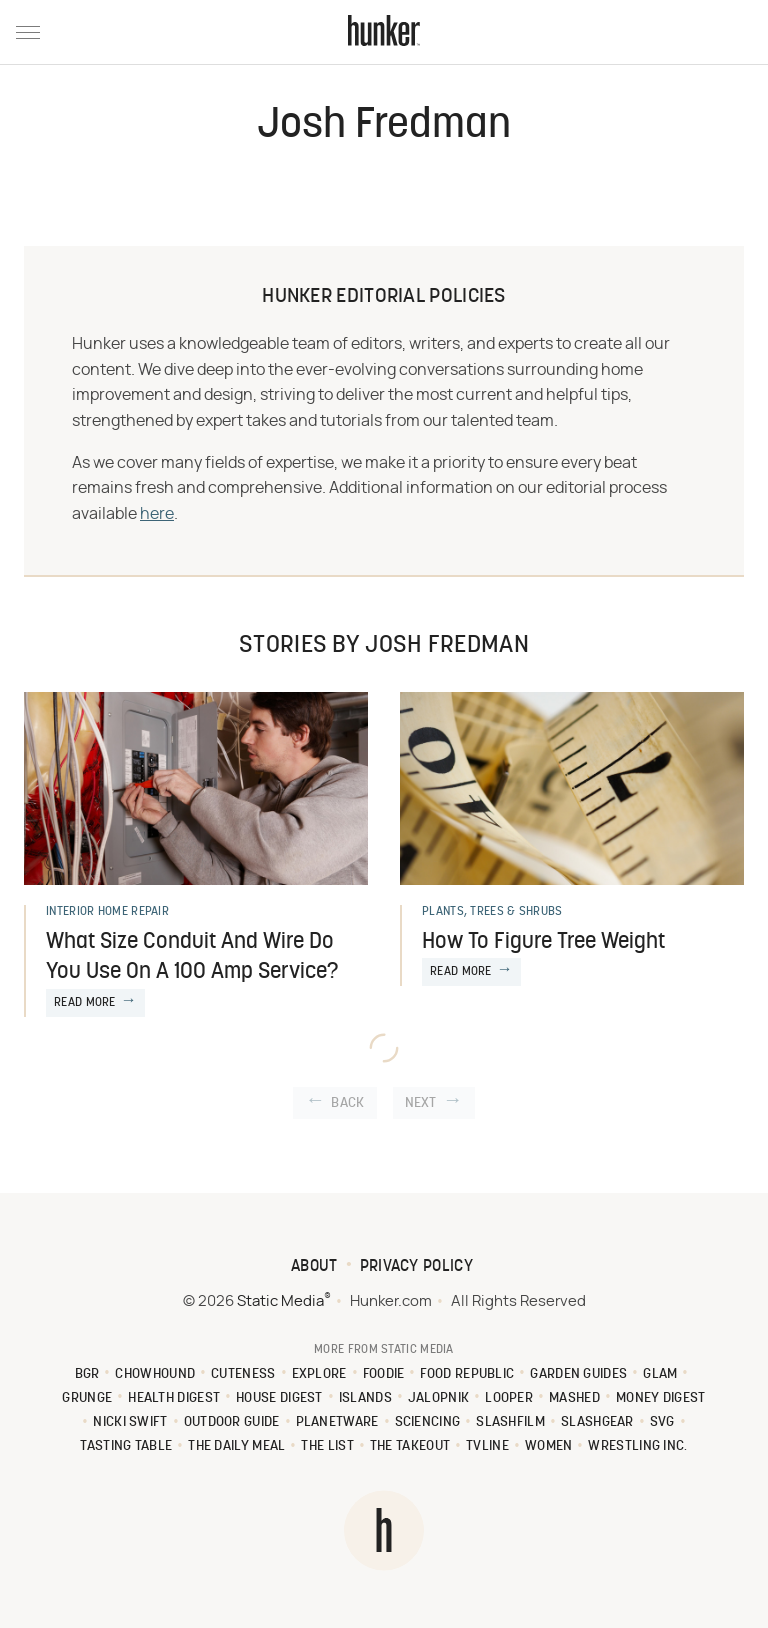 The width and height of the screenshot is (768, 1628). Describe the element at coordinates (428, 1422) in the screenshot. I see `Sciencing` at that location.